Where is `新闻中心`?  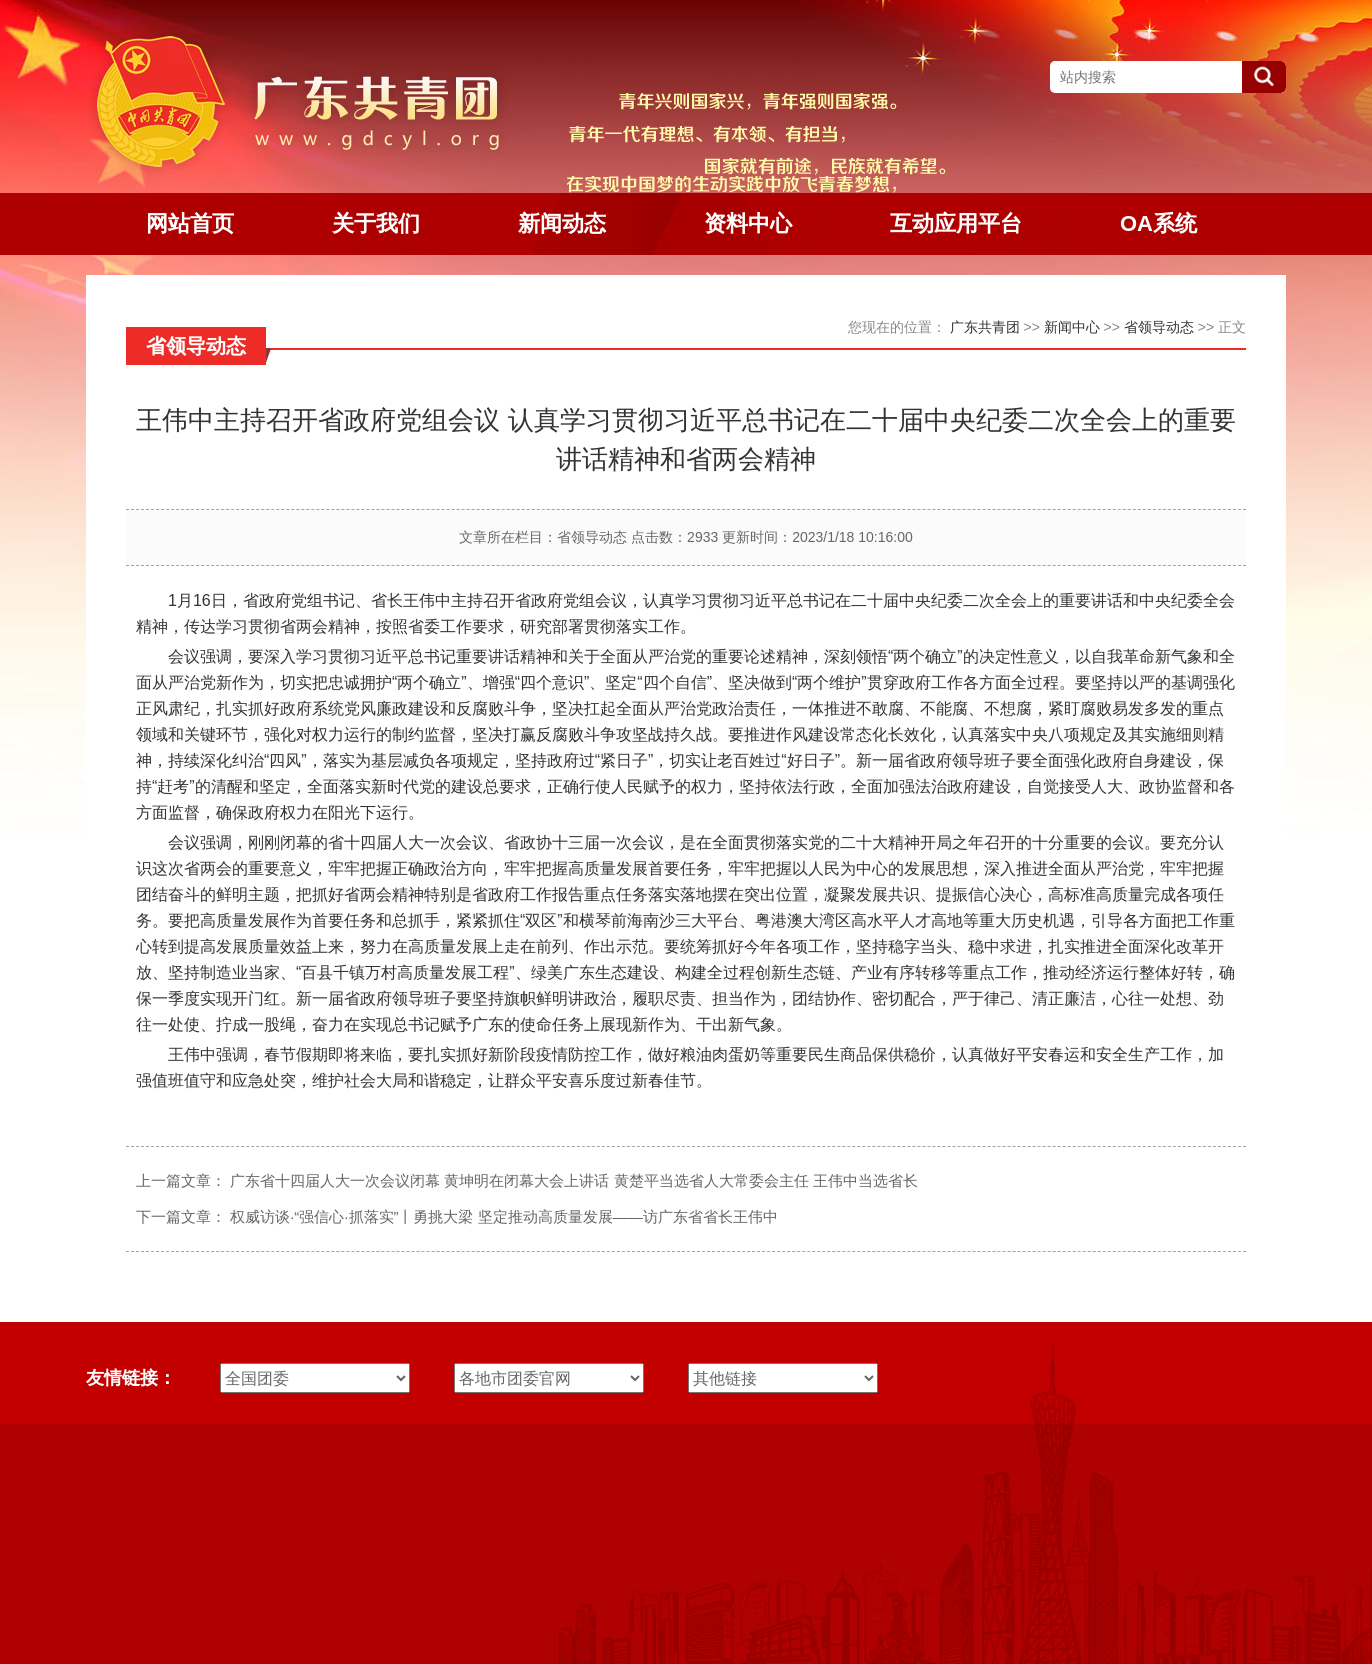
新闻中心 is located at coordinates (1072, 327).